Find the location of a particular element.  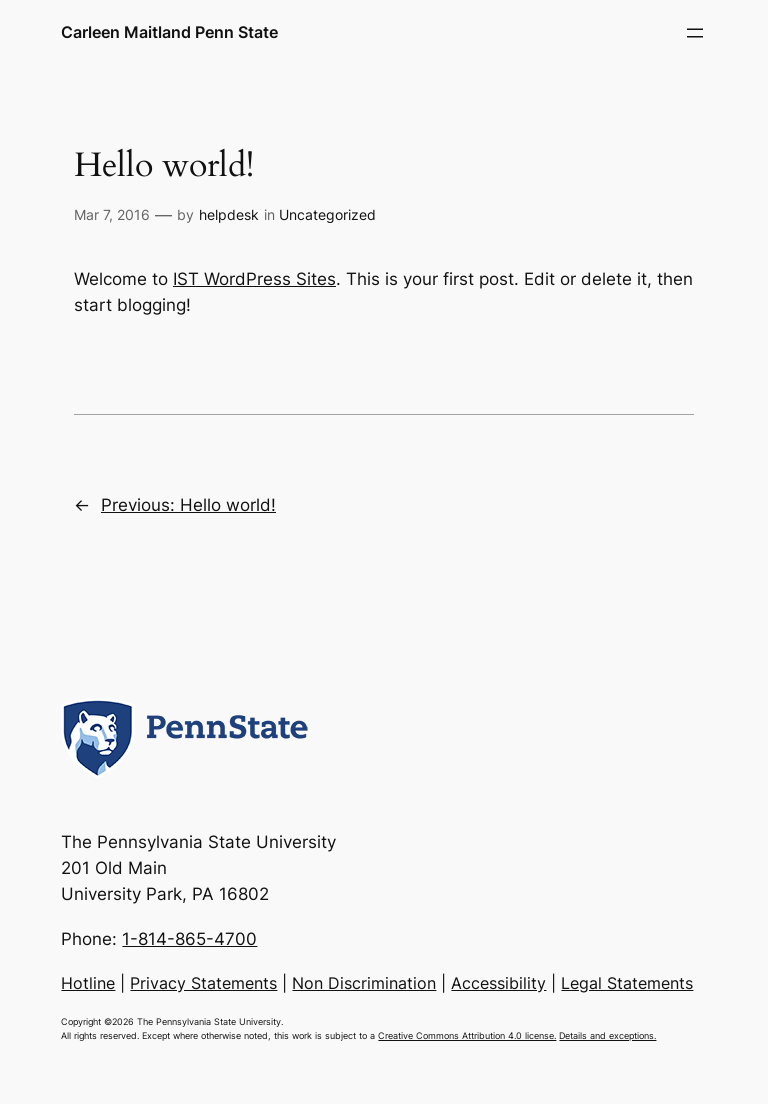

helpdesk is located at coordinates (229, 214).